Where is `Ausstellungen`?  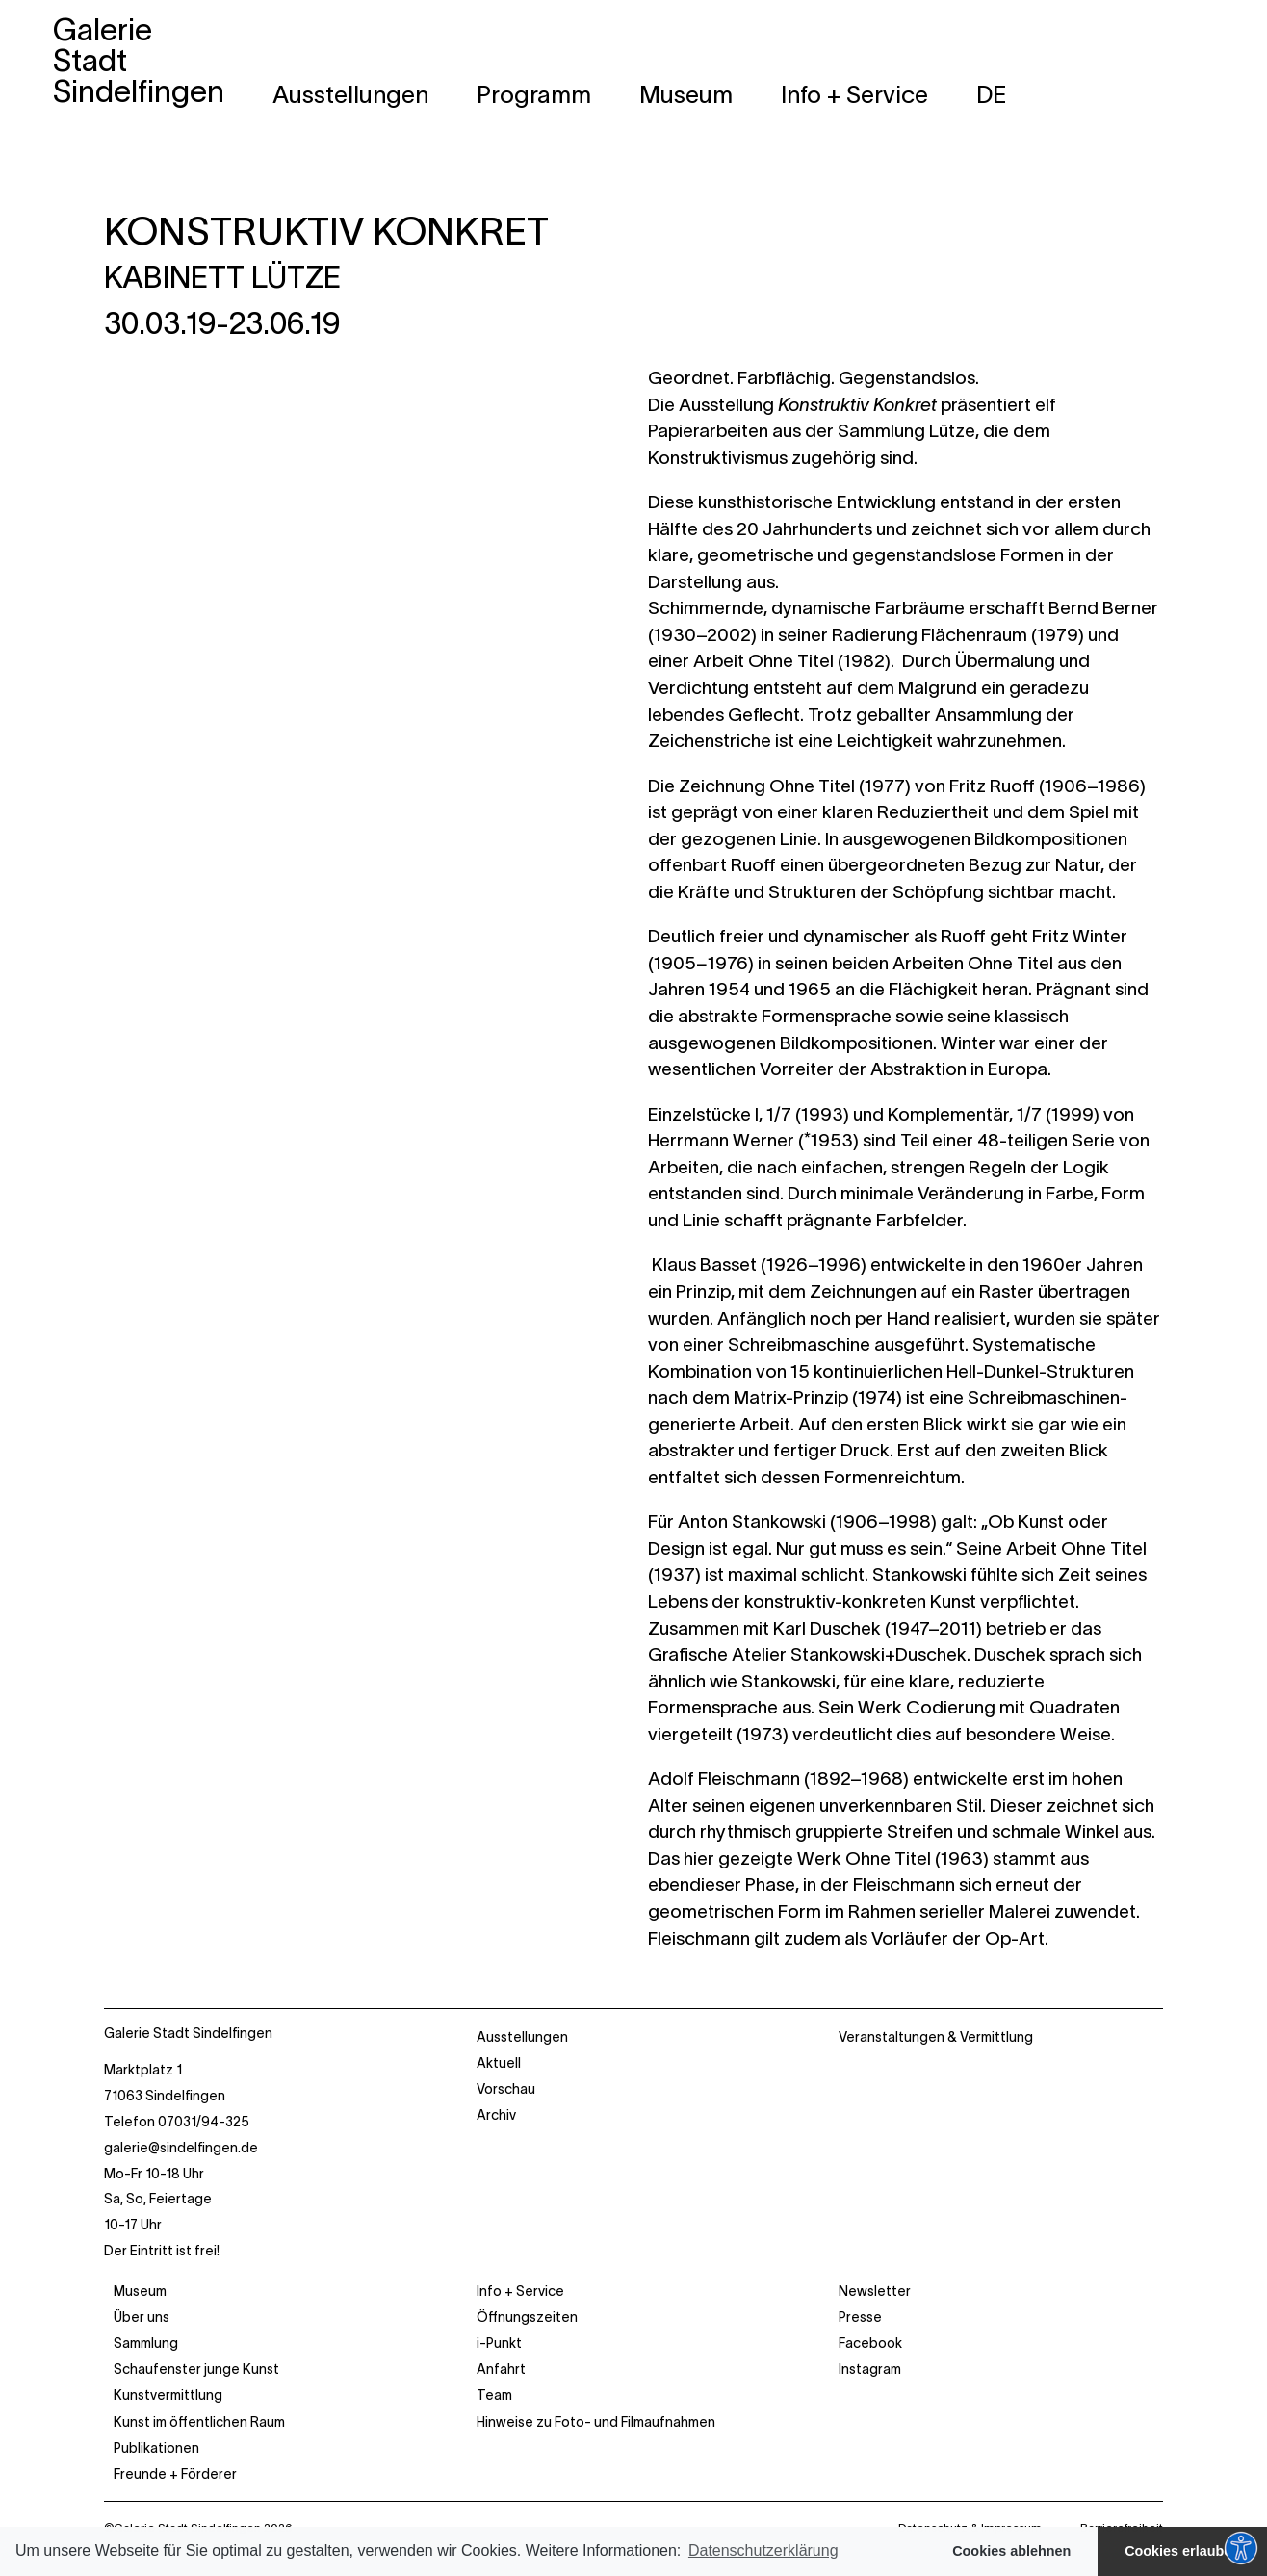
Ausstellungen is located at coordinates (522, 2037).